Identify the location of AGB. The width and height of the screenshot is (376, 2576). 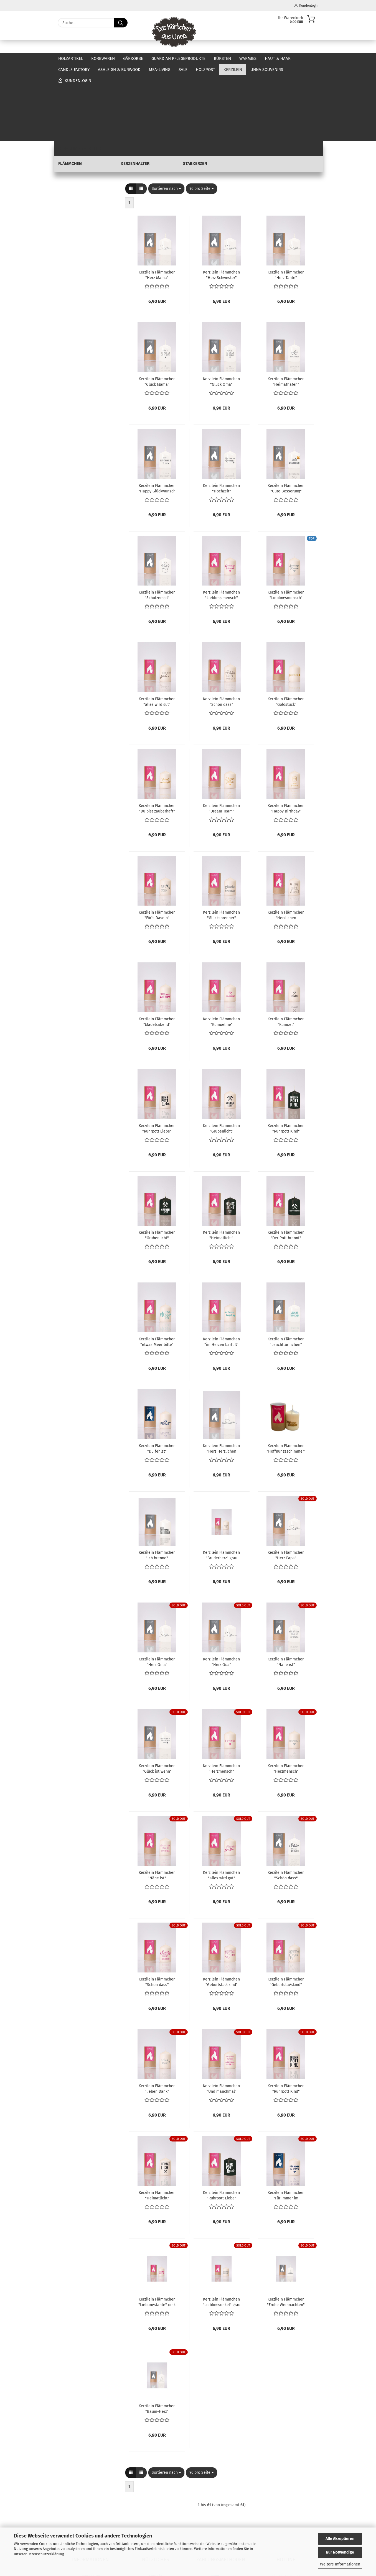
(90, 2509).